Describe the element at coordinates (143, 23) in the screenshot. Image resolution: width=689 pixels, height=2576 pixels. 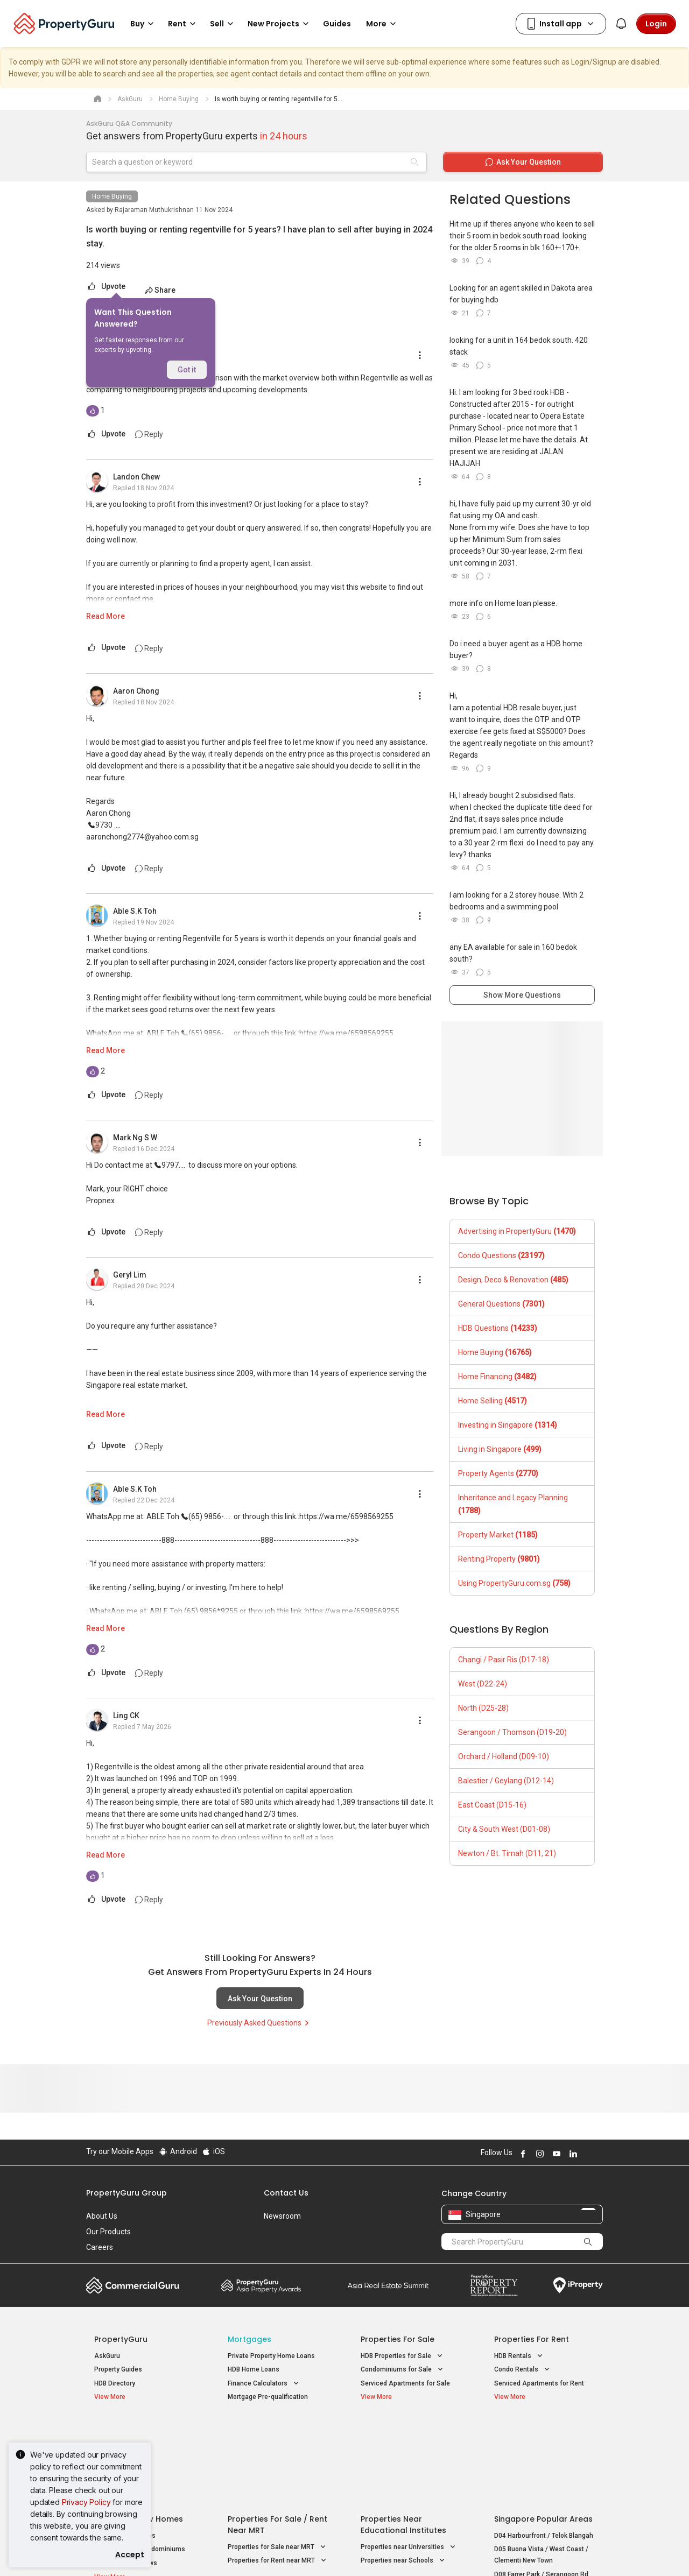
I see `Buy [button]` at that location.